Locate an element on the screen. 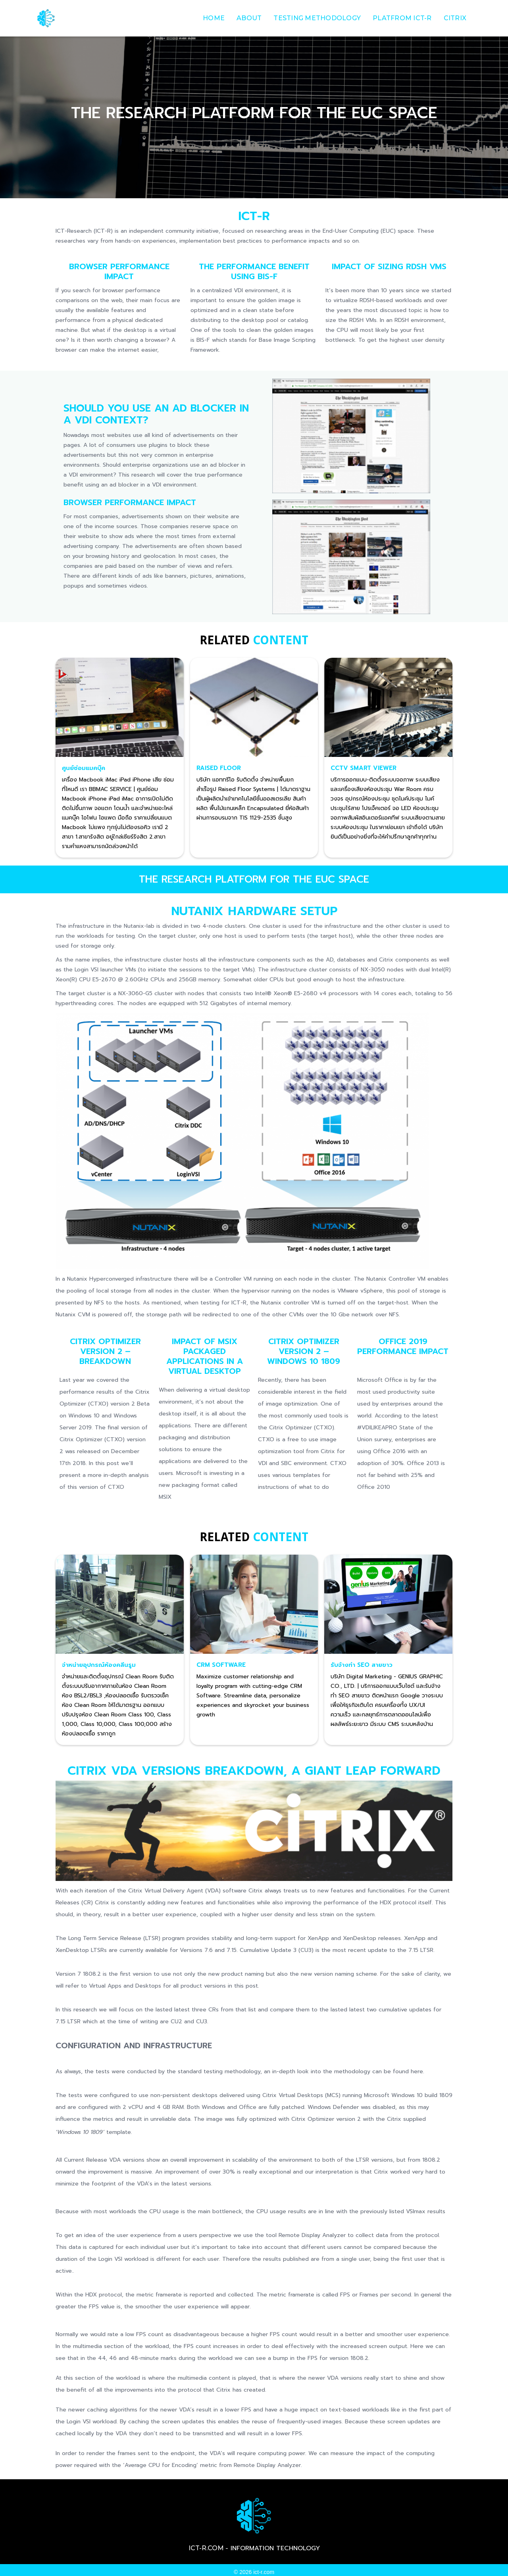  Testing Methodology is located at coordinates (317, 18).